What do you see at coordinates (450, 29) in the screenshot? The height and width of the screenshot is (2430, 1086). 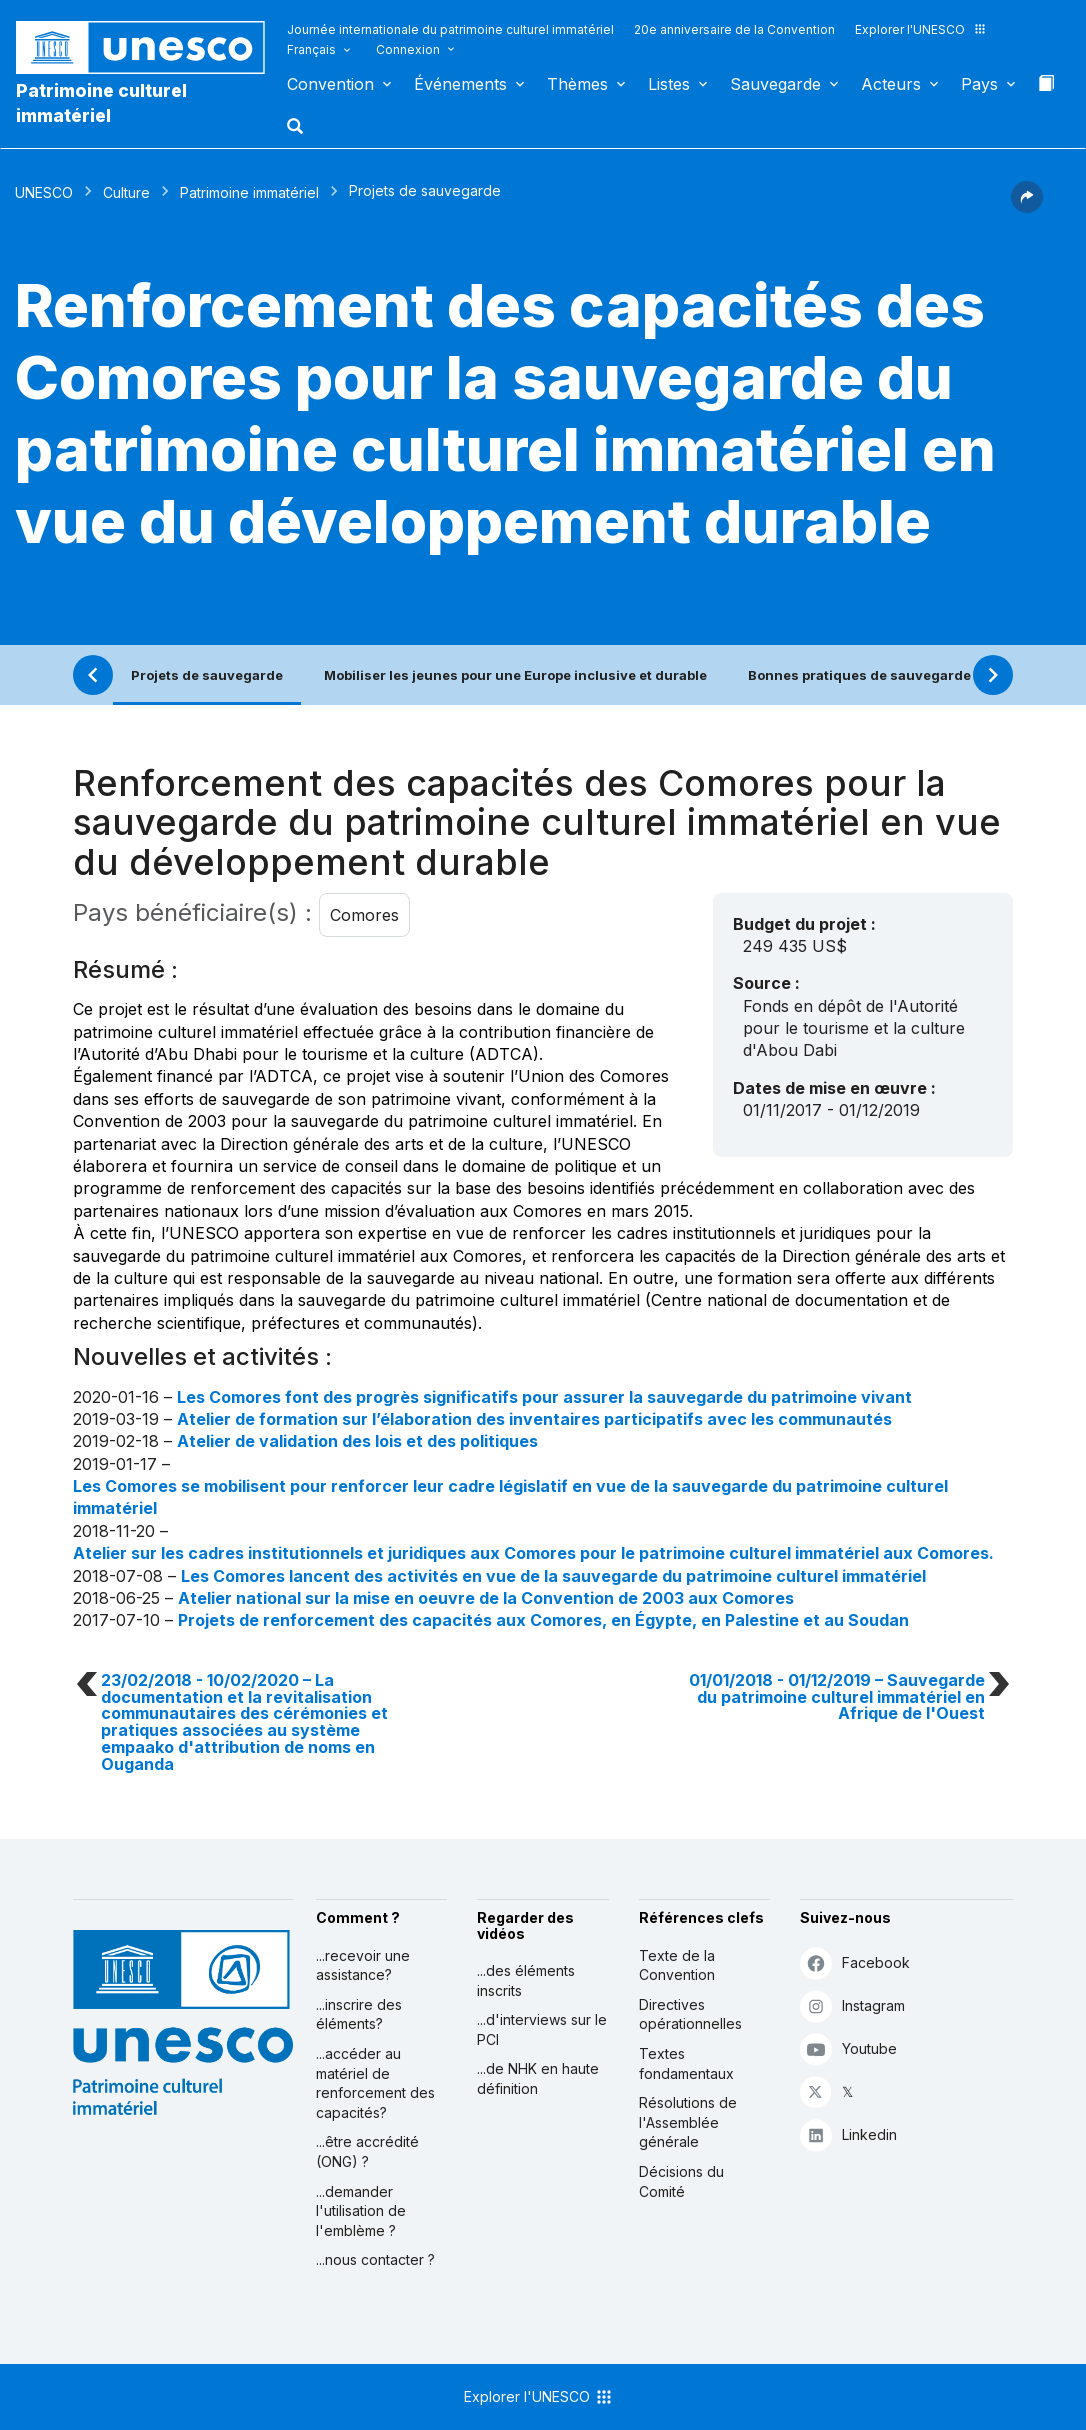 I see `Journée internationale du patrimoine culturel immatériel` at bounding box center [450, 29].